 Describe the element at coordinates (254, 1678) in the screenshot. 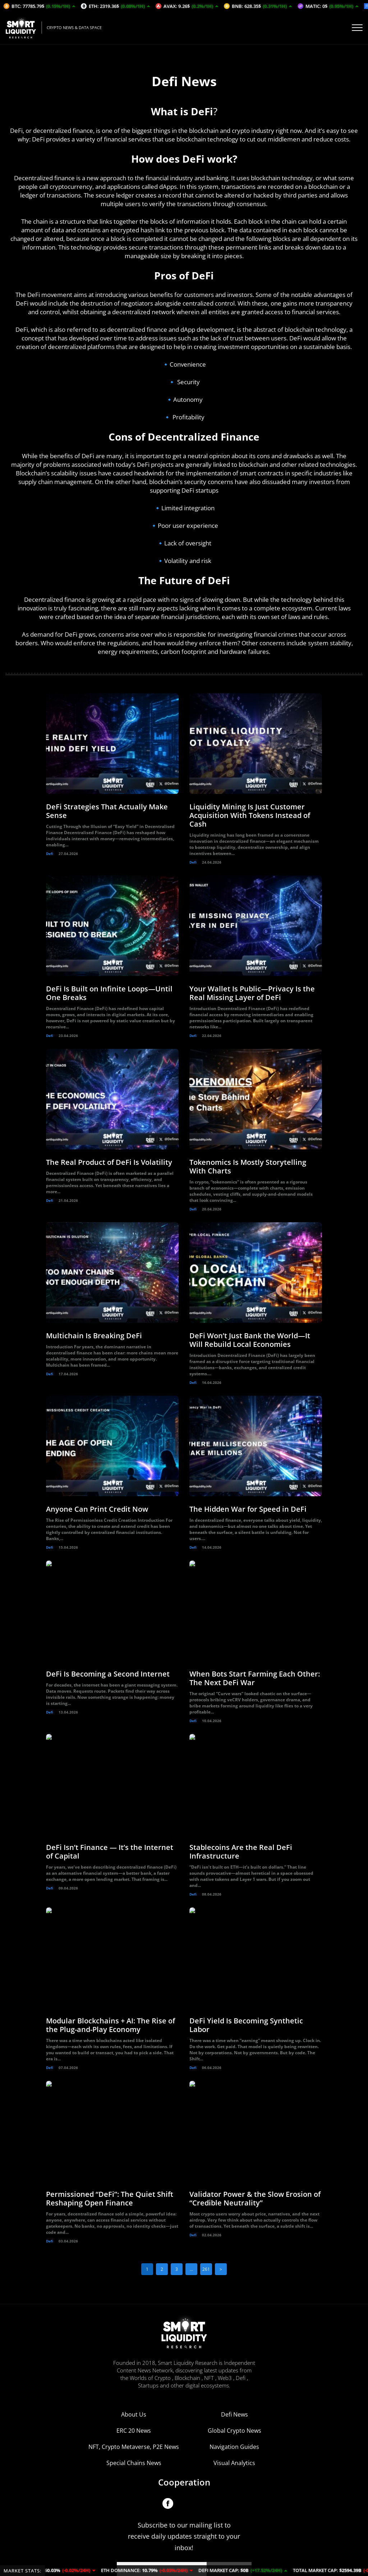

I see `When Bots Start Farming Each Other: The Next DeFi War` at that location.